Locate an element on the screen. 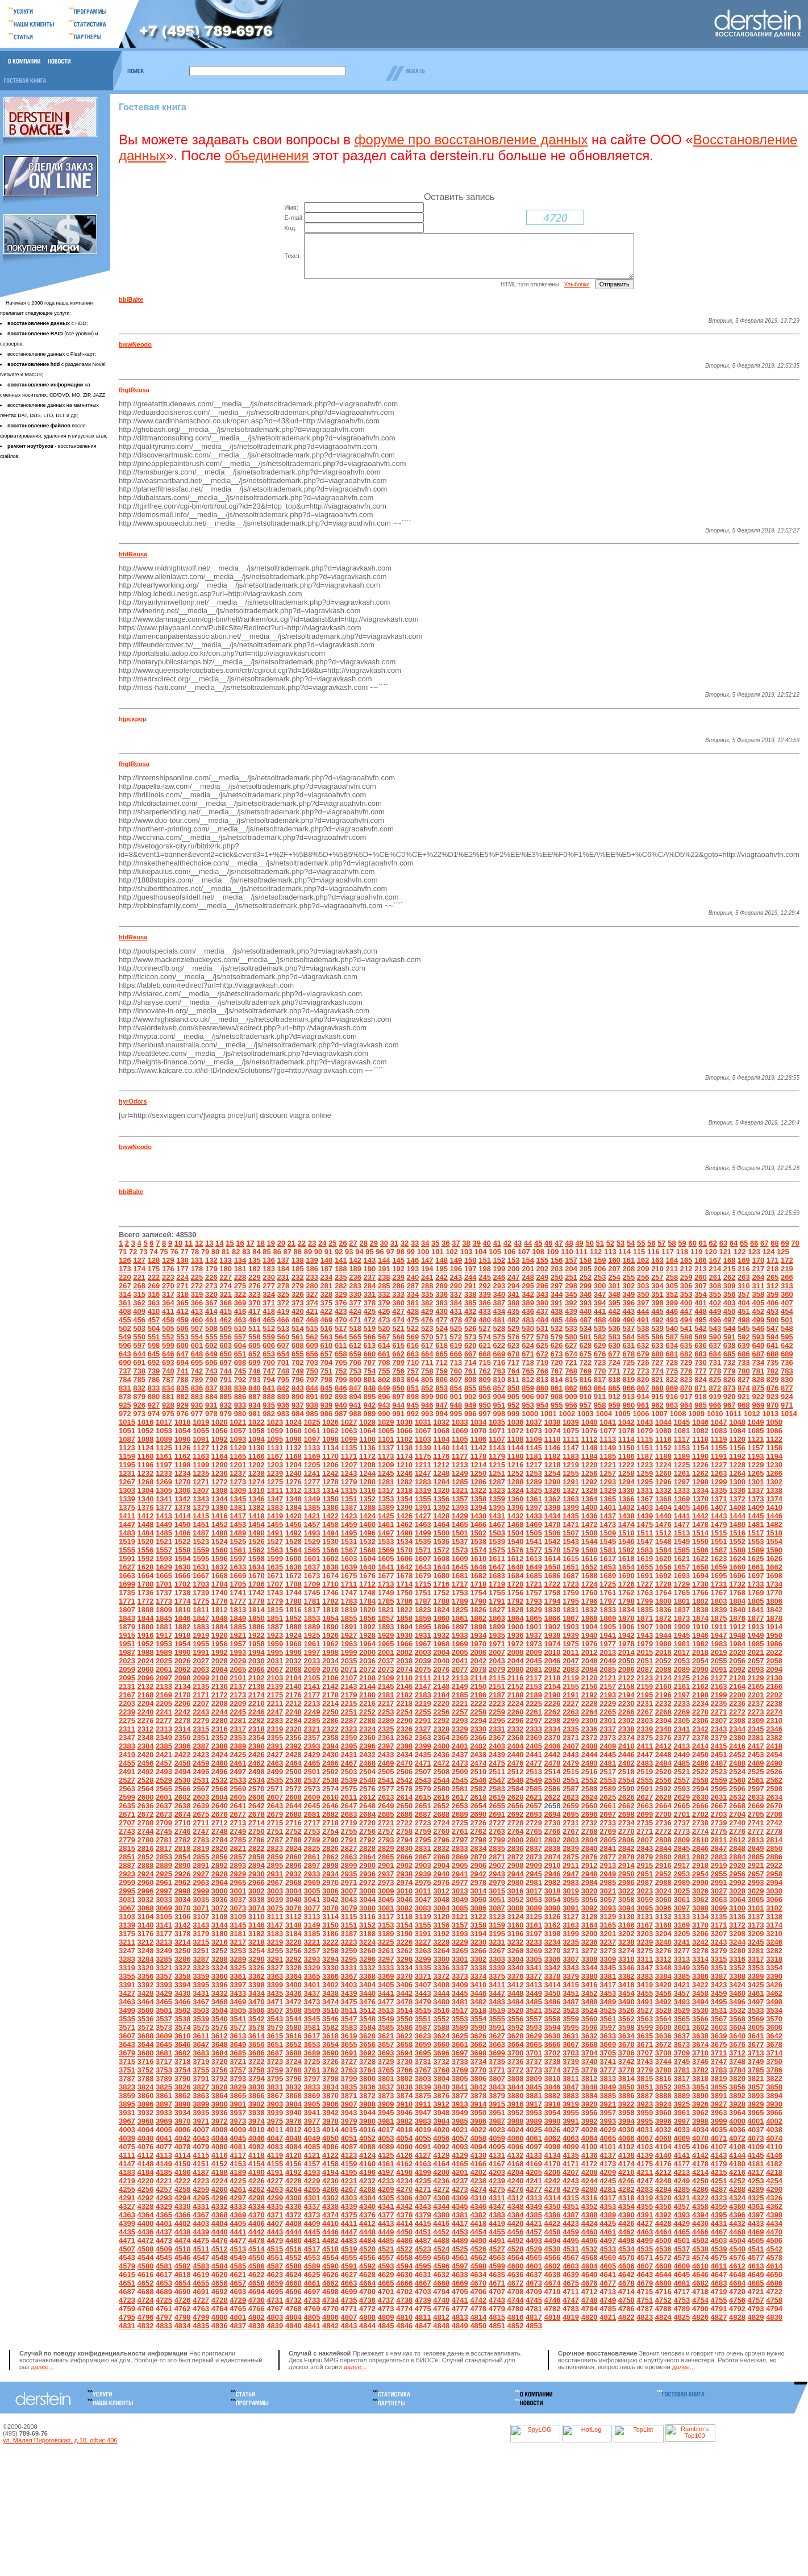 This screenshot has width=808, height=2576. 4356 is located at coordinates (663, 2215).